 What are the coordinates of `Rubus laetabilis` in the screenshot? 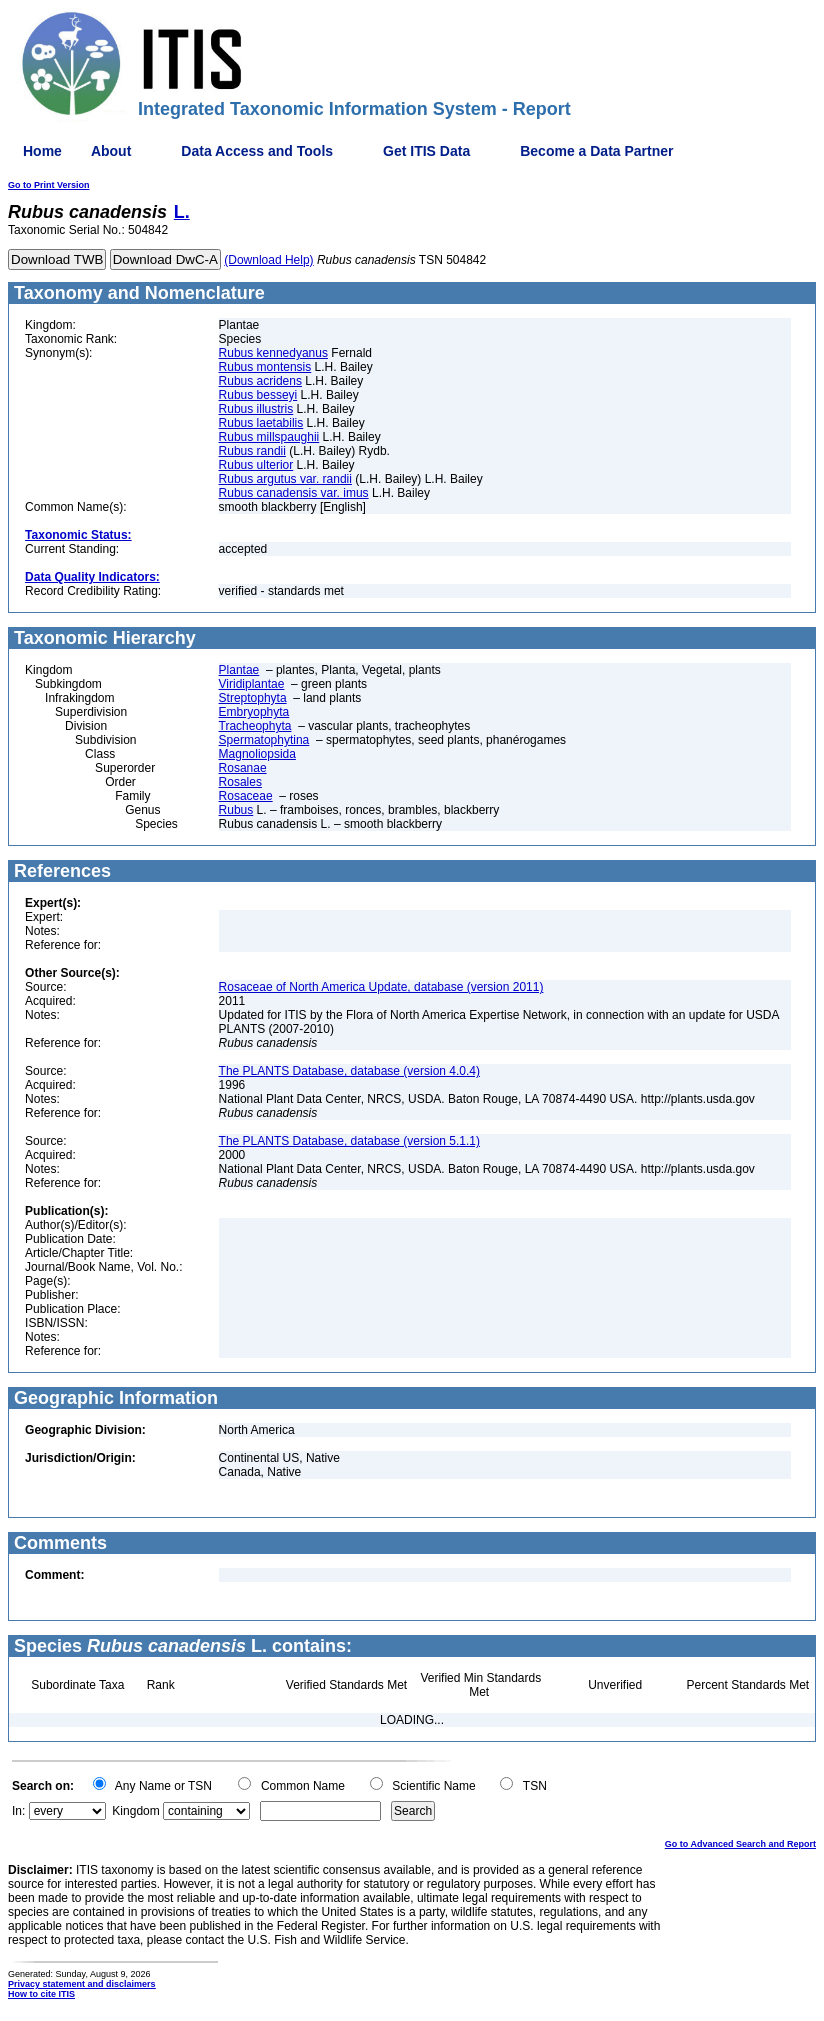 It's located at (261, 423).